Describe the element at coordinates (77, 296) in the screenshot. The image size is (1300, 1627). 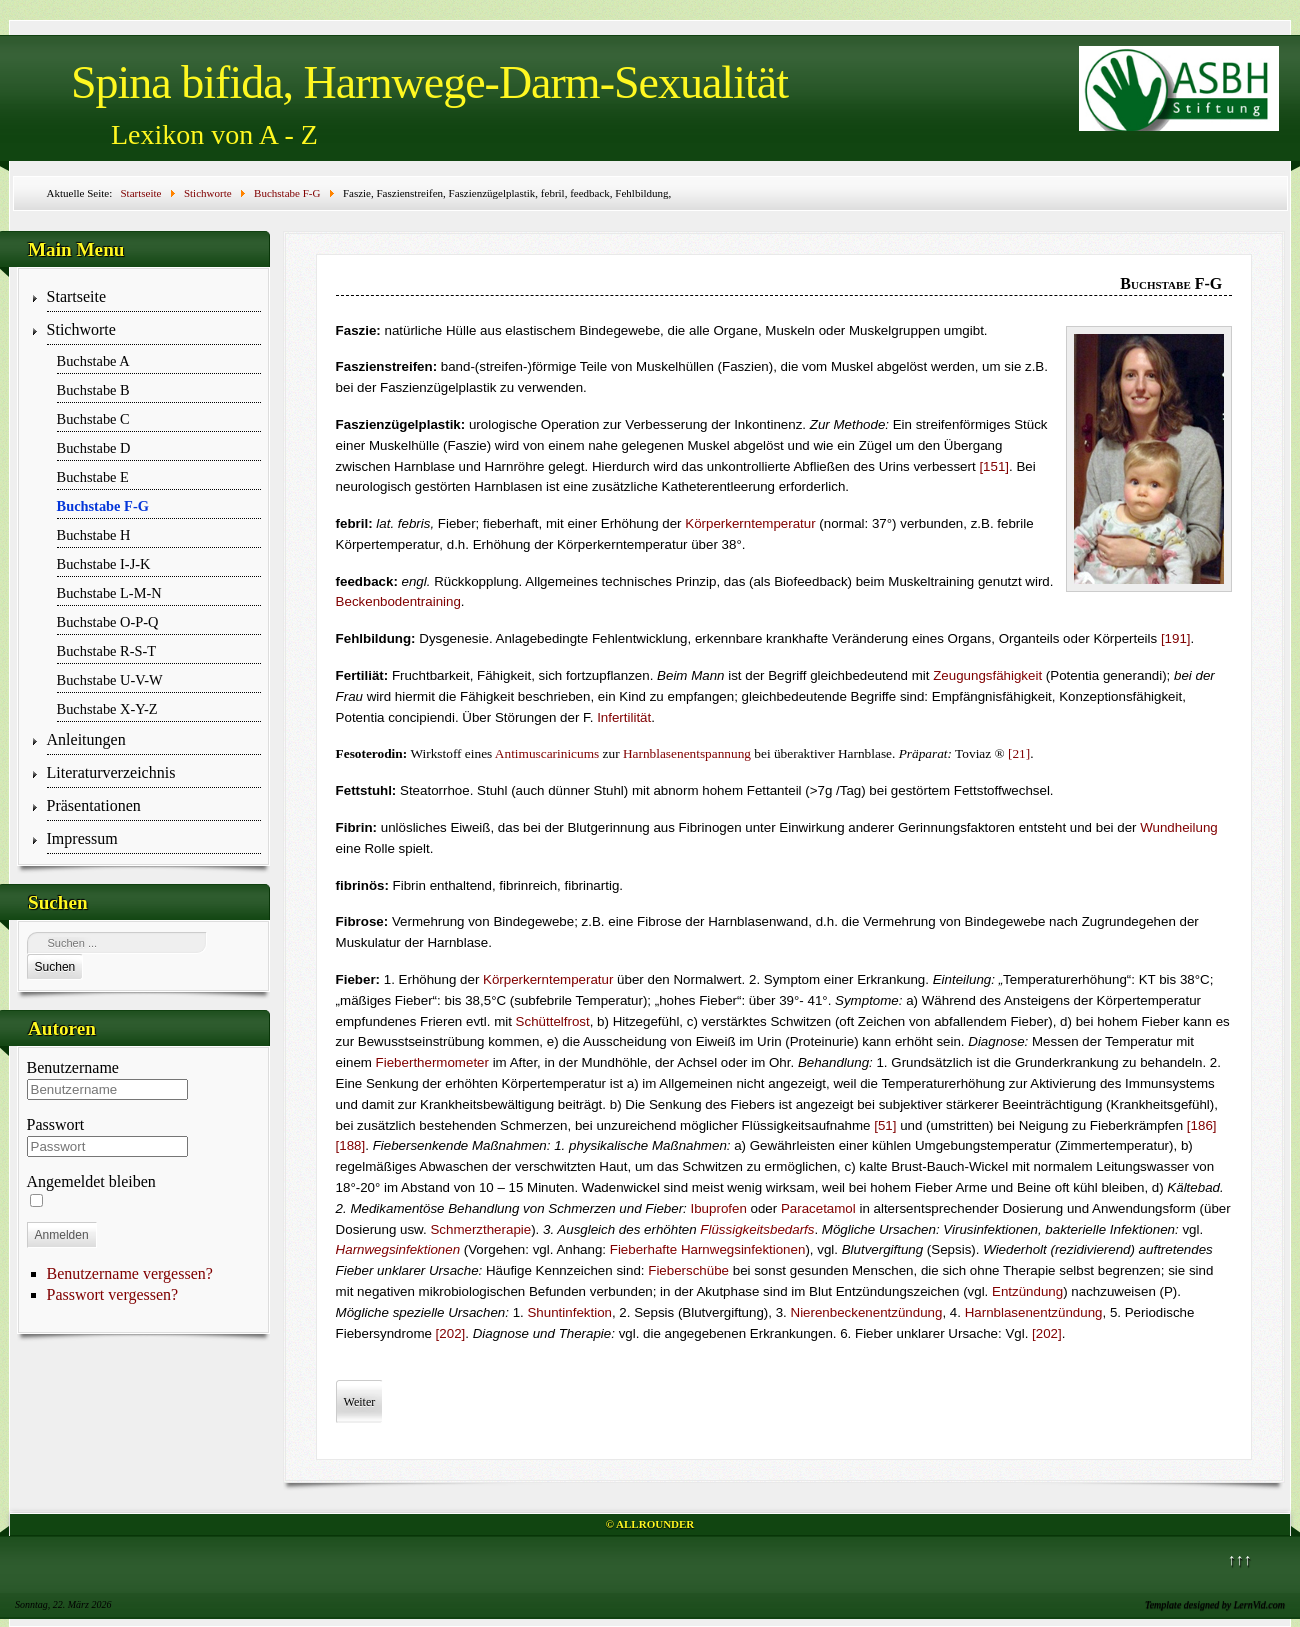
I see `Startseite` at that location.